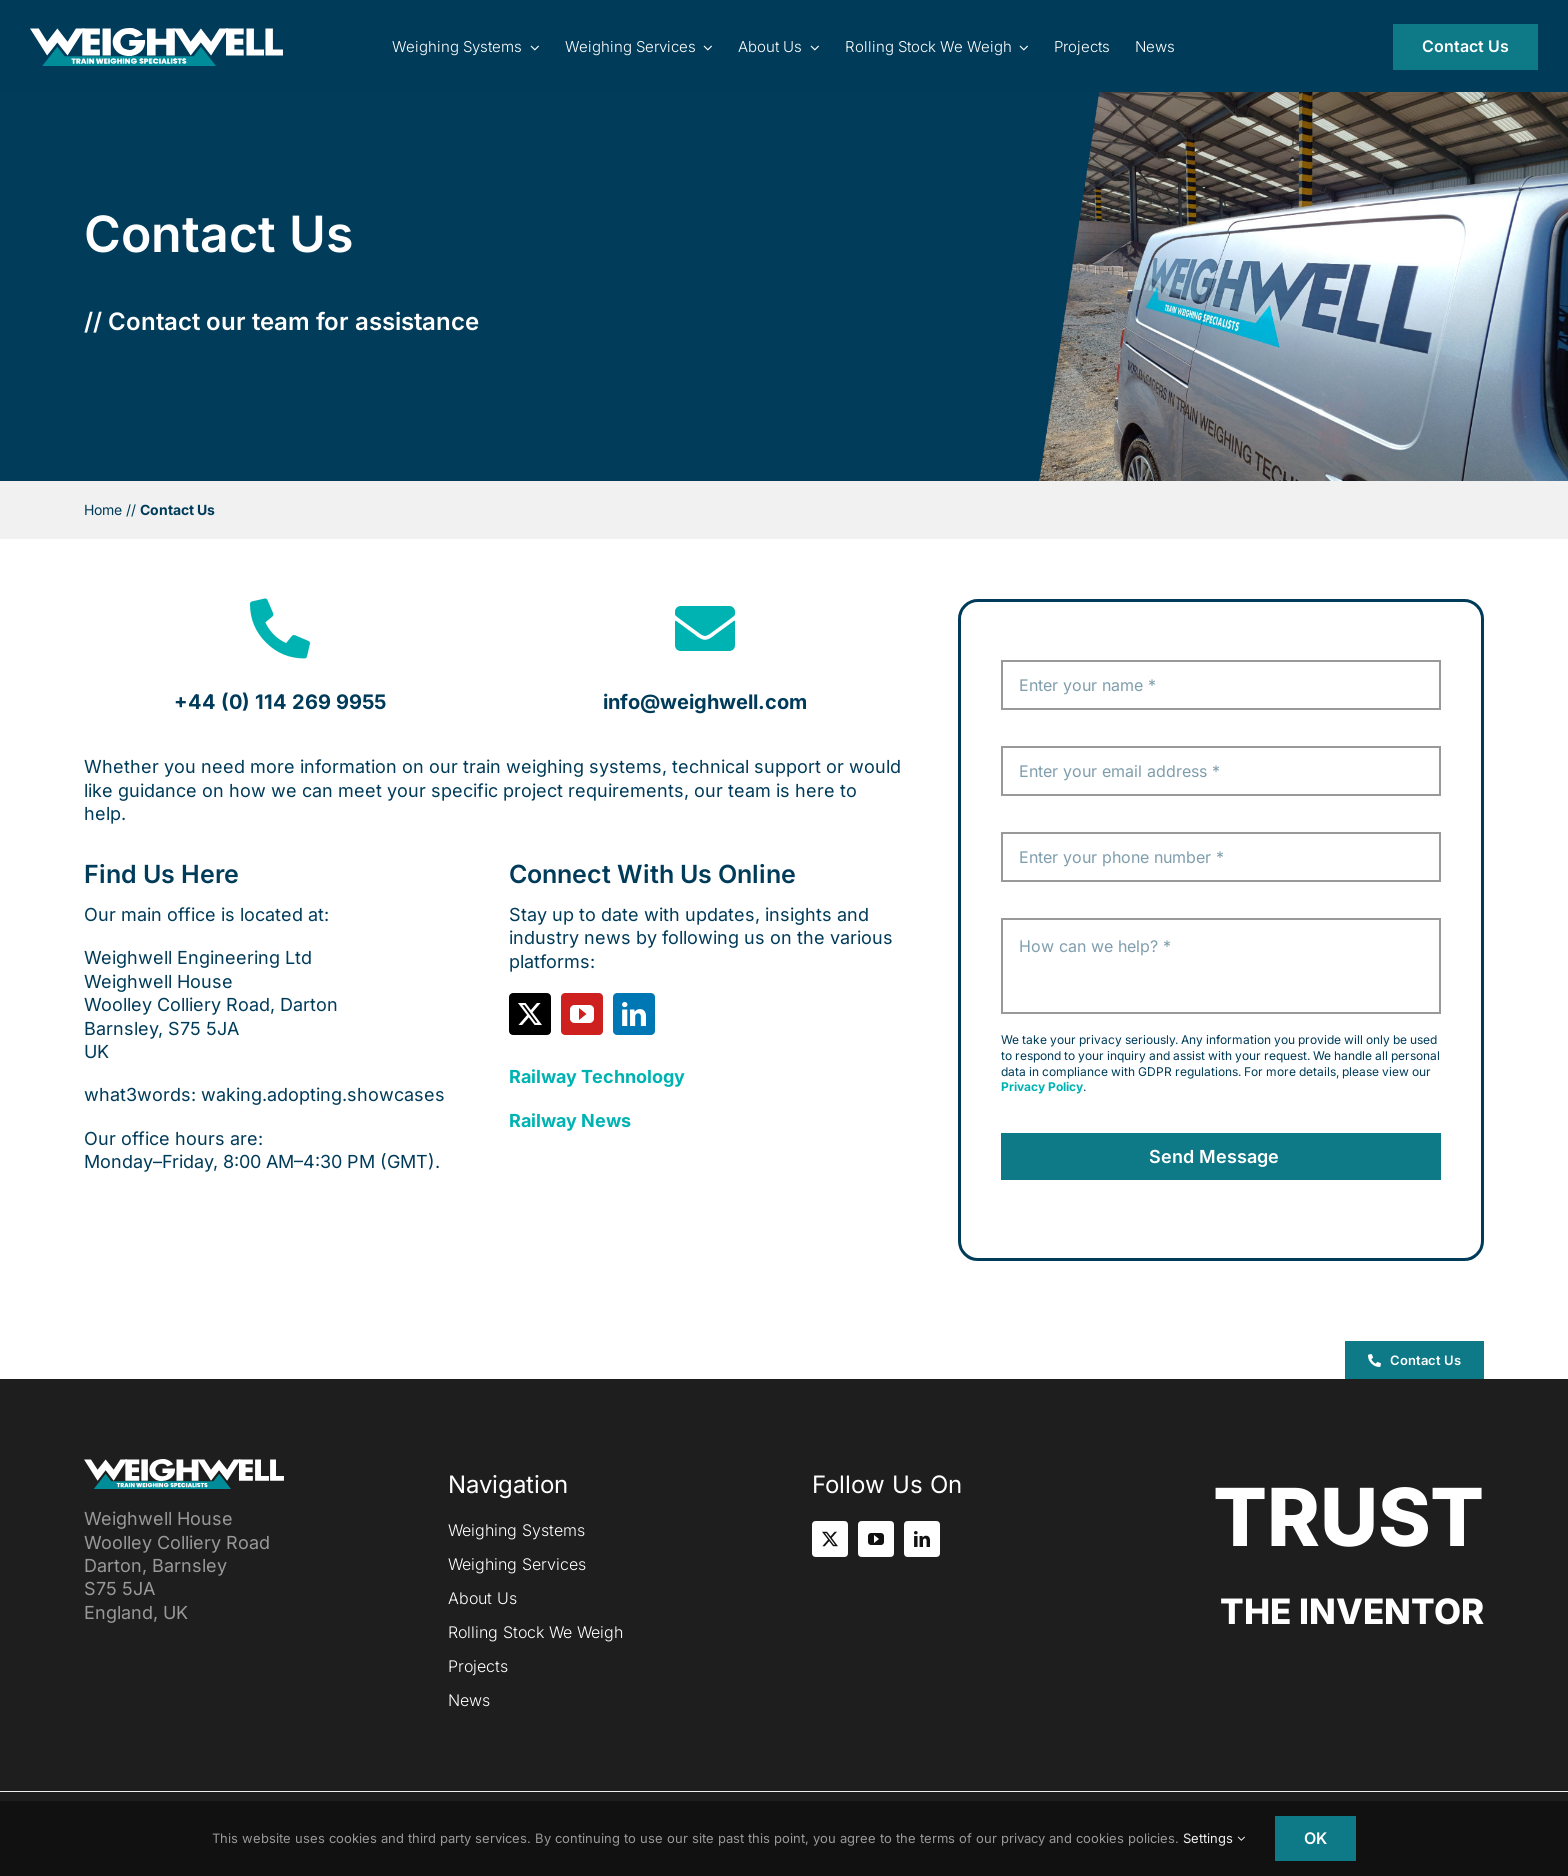 The height and width of the screenshot is (1876, 1568). I want to click on [linkedin], so click(634, 1014).